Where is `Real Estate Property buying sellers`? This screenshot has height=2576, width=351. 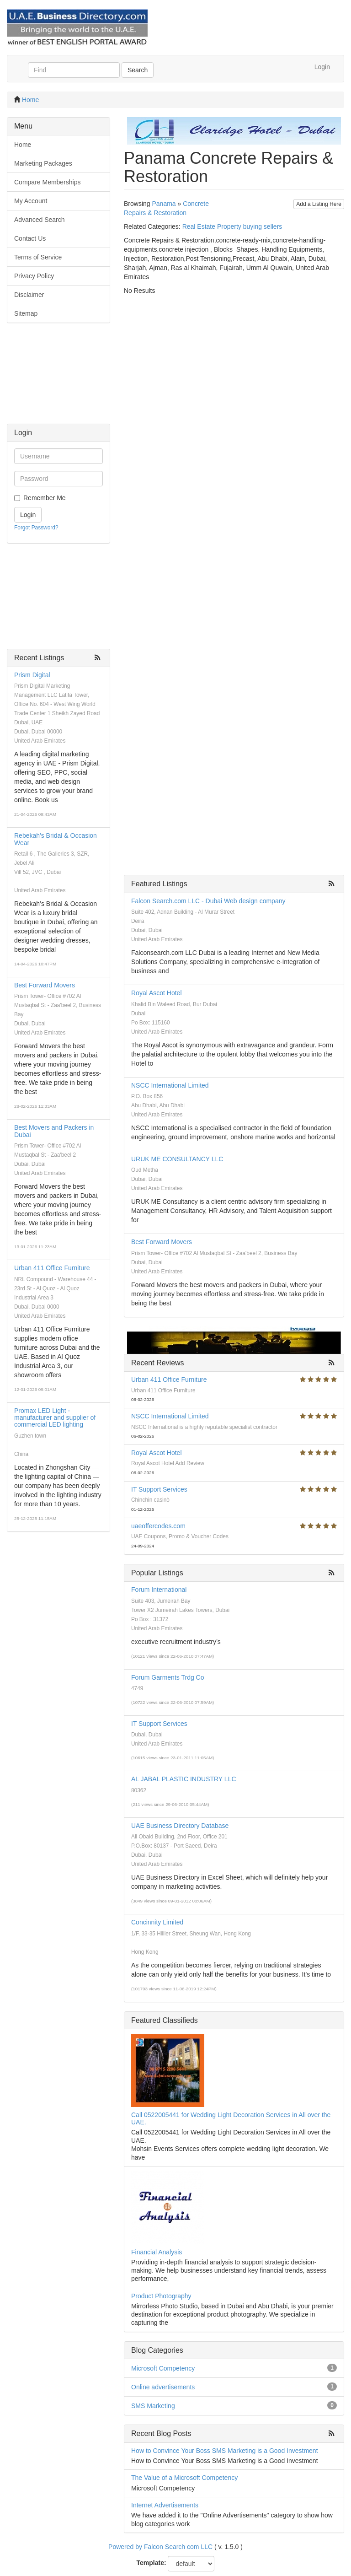 Real Estate Property buying sellers is located at coordinates (232, 226).